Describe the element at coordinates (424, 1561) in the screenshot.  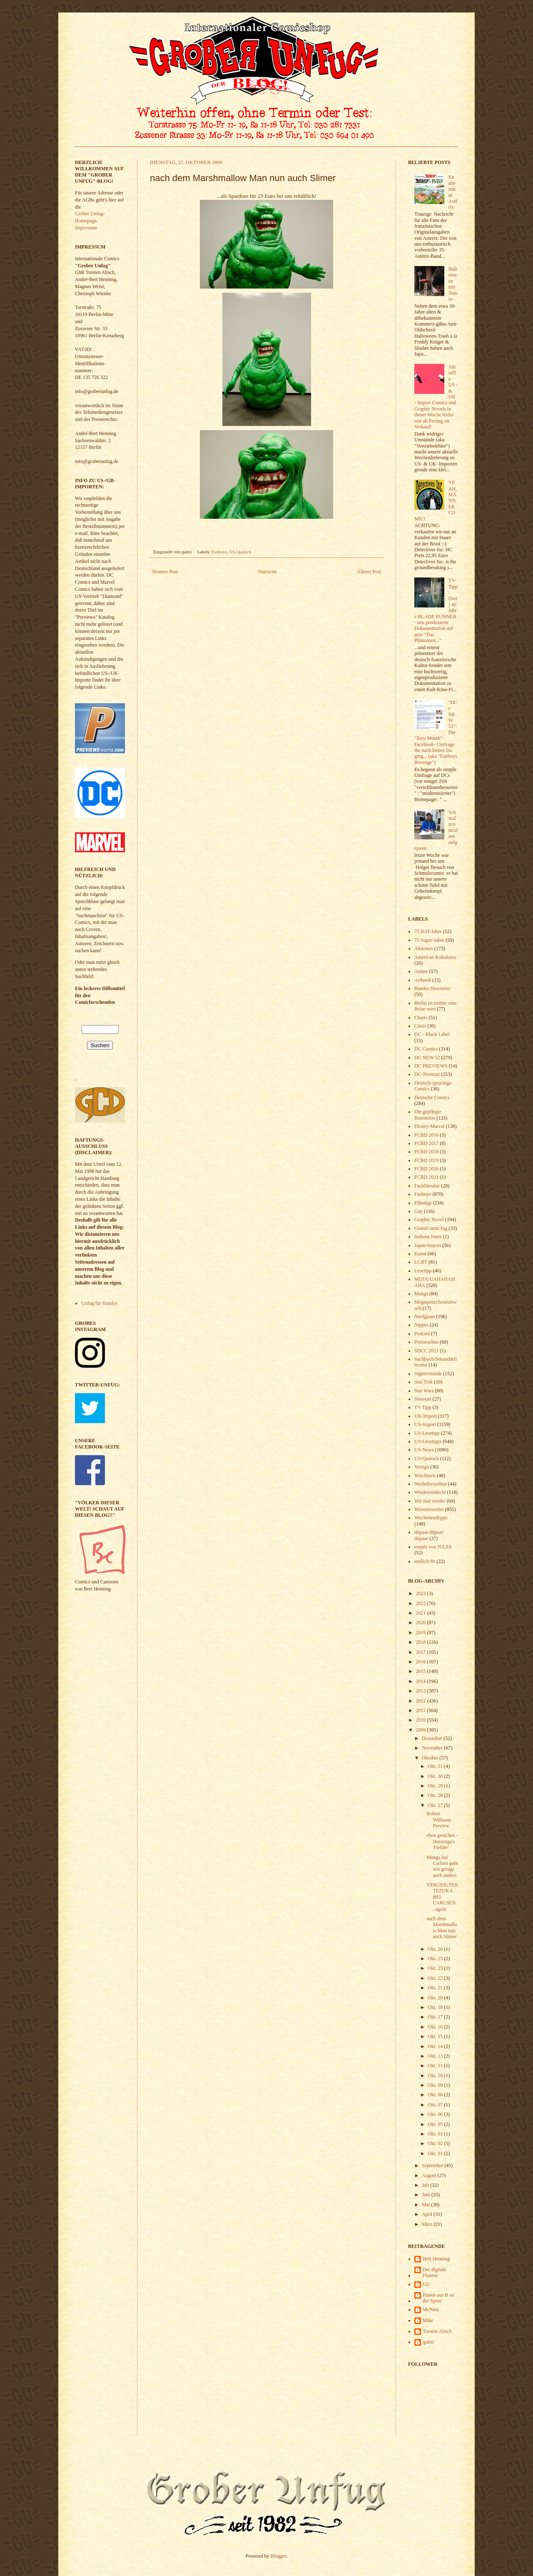
I see `endlich 80` at that location.